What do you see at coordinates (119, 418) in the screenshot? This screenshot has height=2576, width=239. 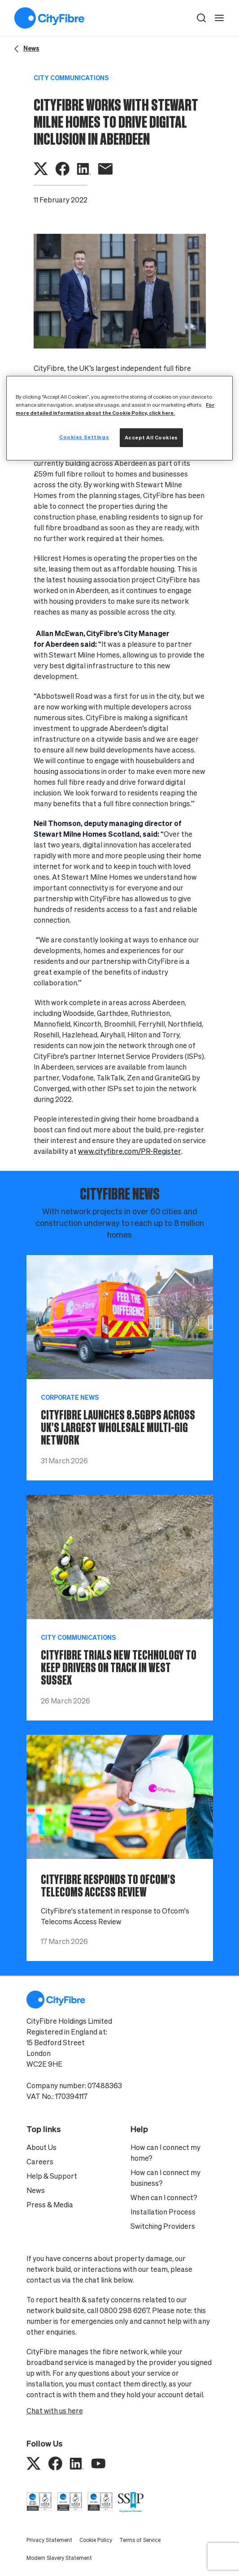 I see `[region]` at bounding box center [119, 418].